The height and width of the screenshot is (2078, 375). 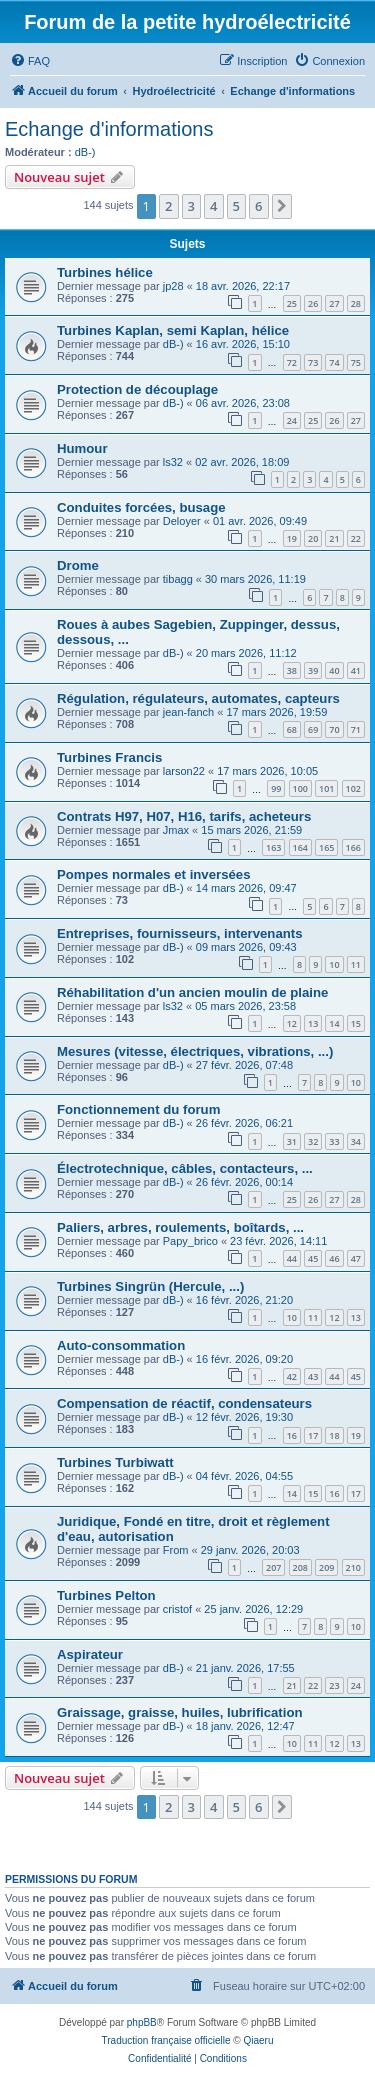 What do you see at coordinates (313, 1376) in the screenshot?
I see `43` at bounding box center [313, 1376].